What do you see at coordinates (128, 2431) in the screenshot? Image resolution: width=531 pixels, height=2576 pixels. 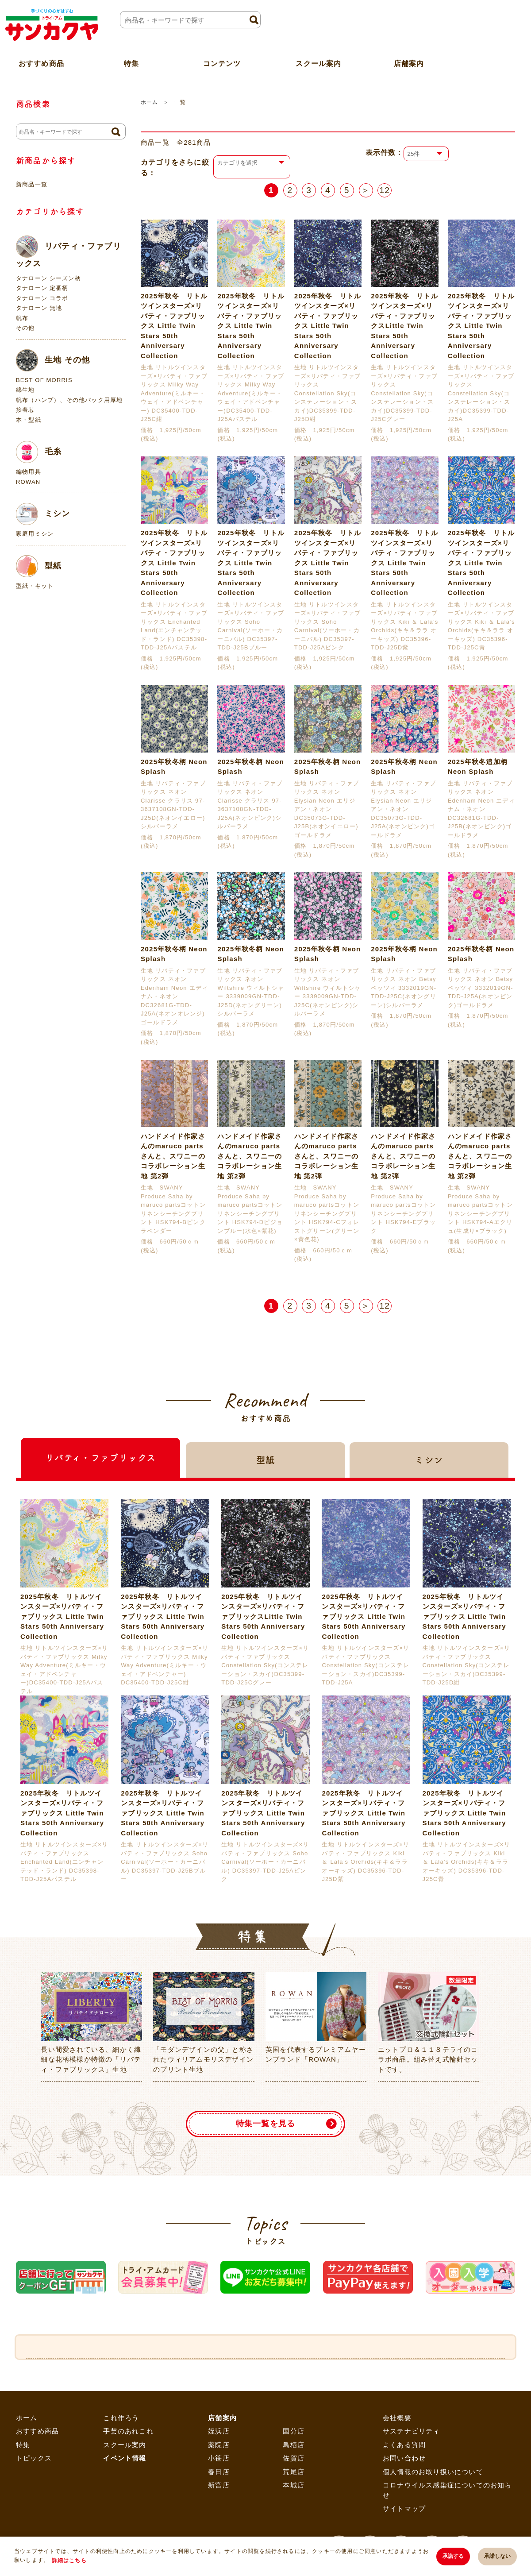 I see `手芸のあれこれ` at bounding box center [128, 2431].